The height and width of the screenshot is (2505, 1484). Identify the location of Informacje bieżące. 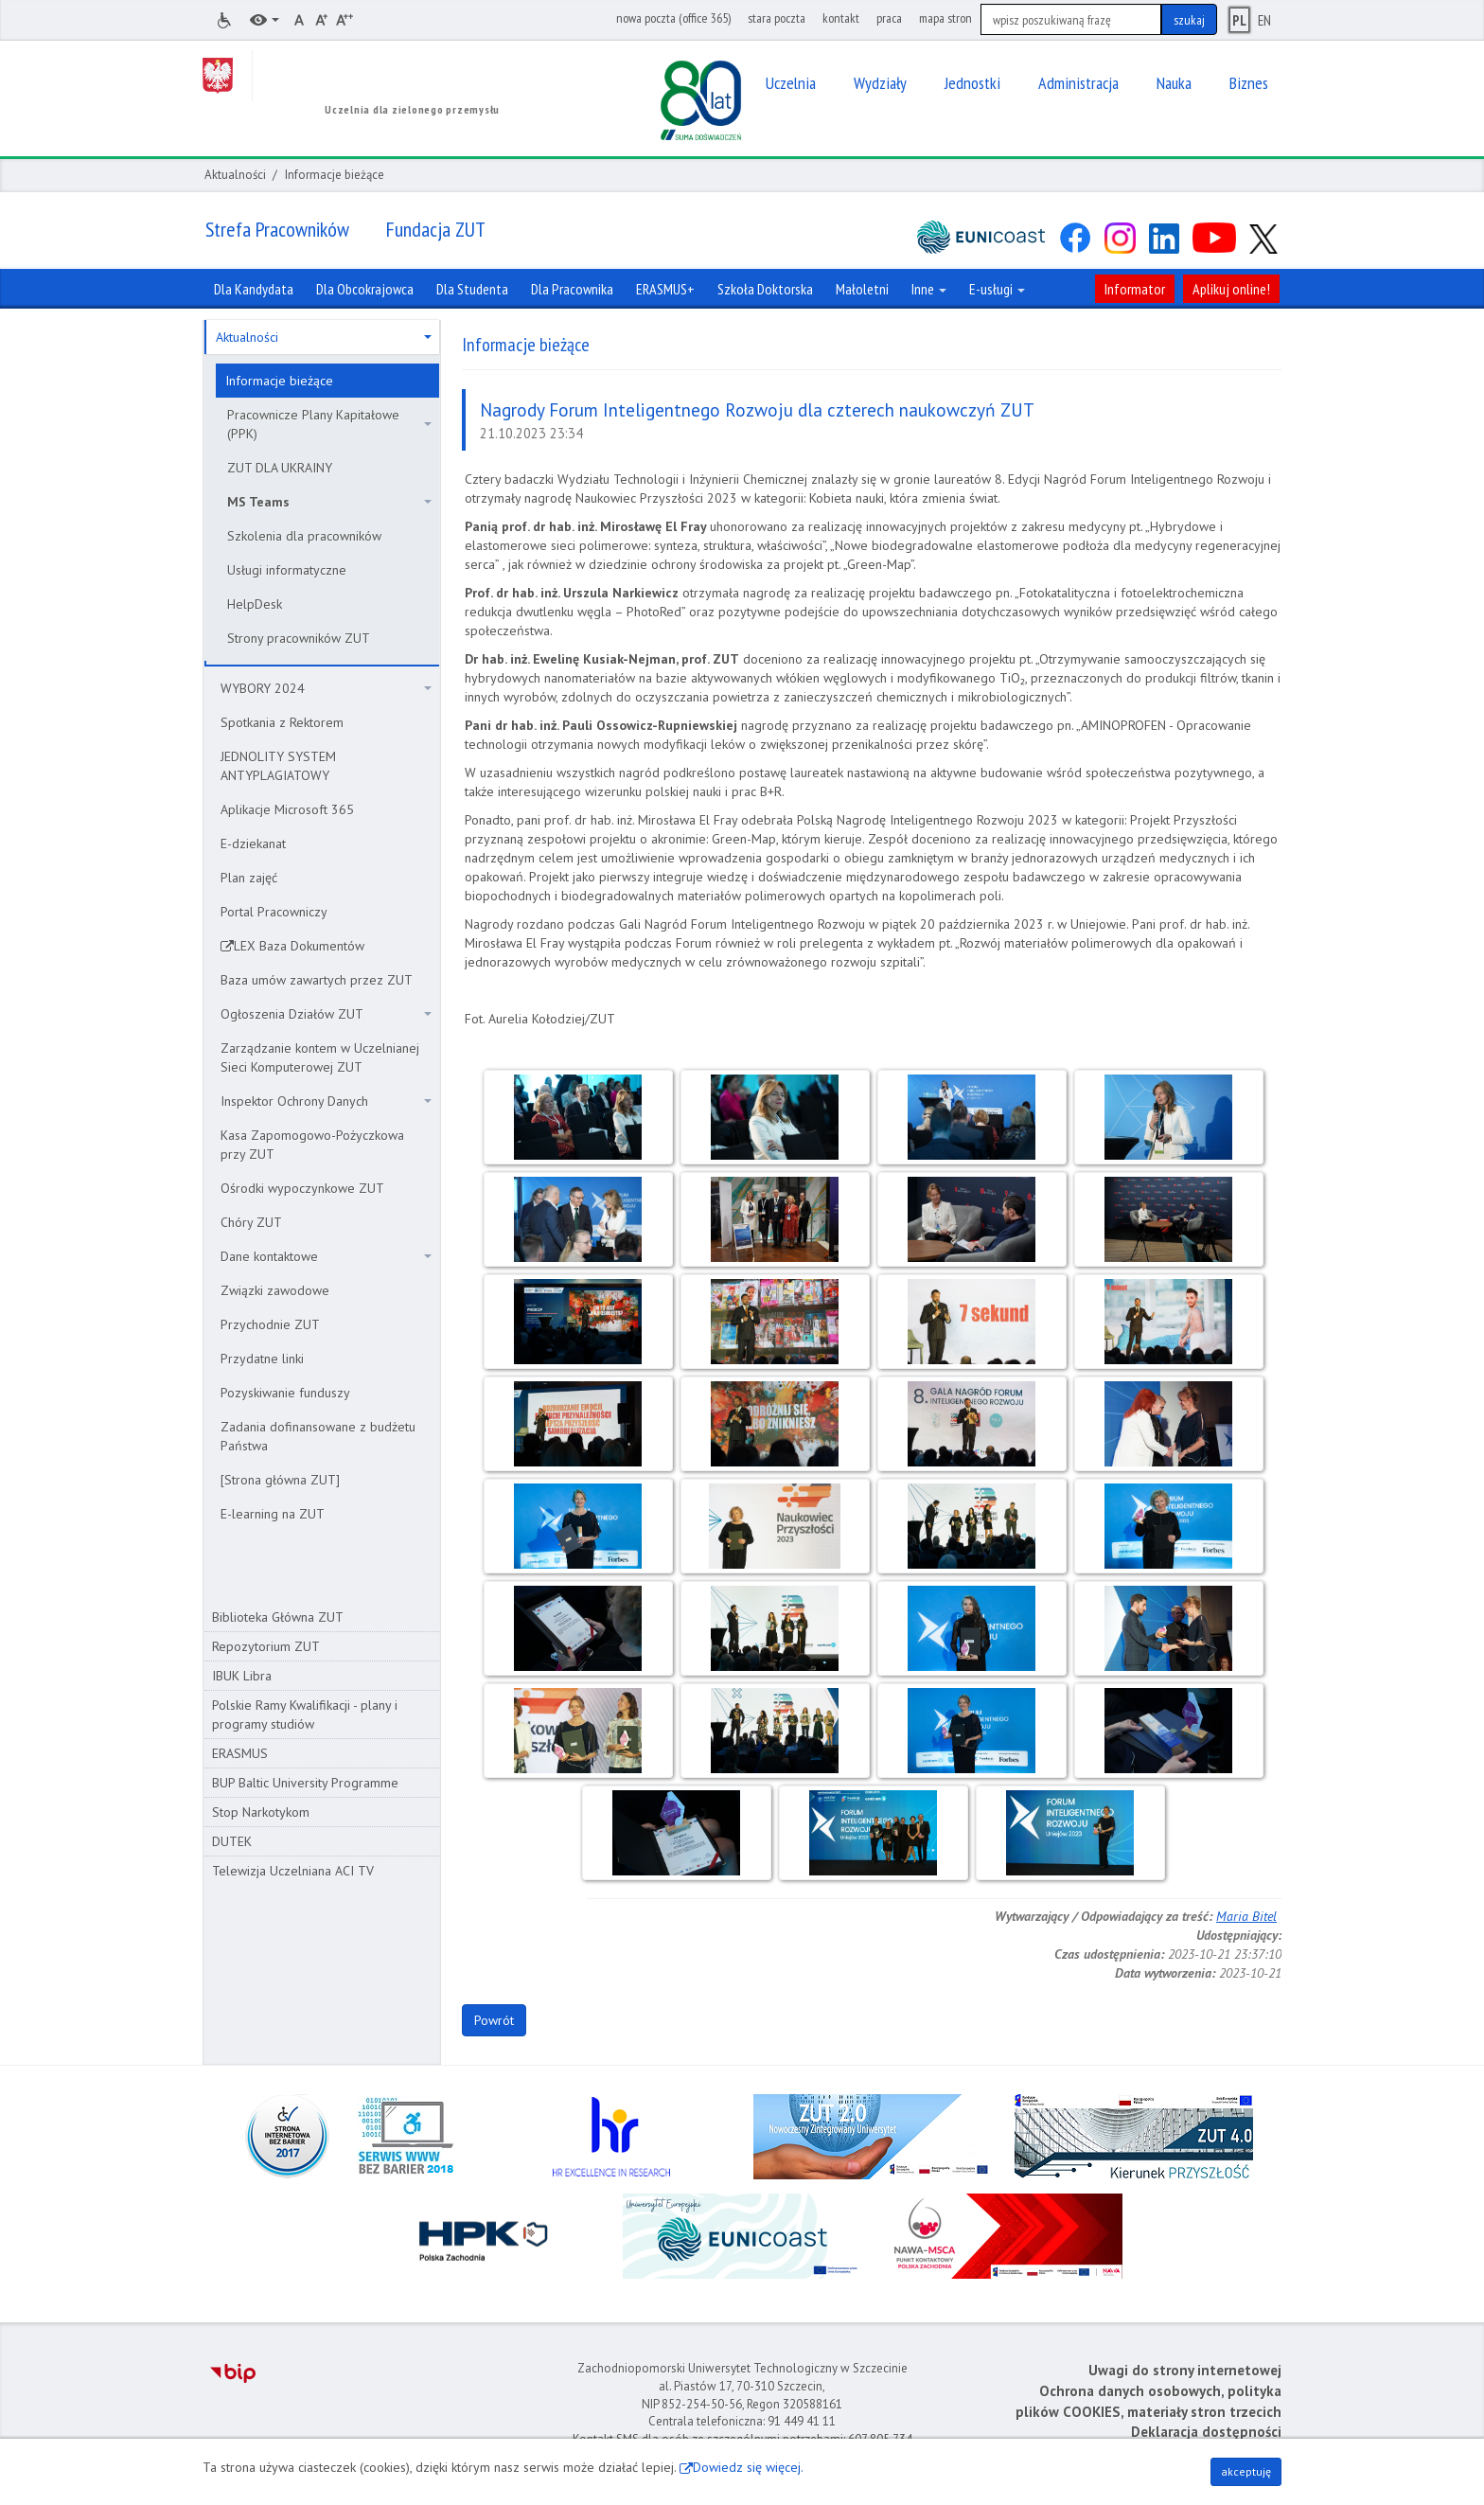
(279, 380).